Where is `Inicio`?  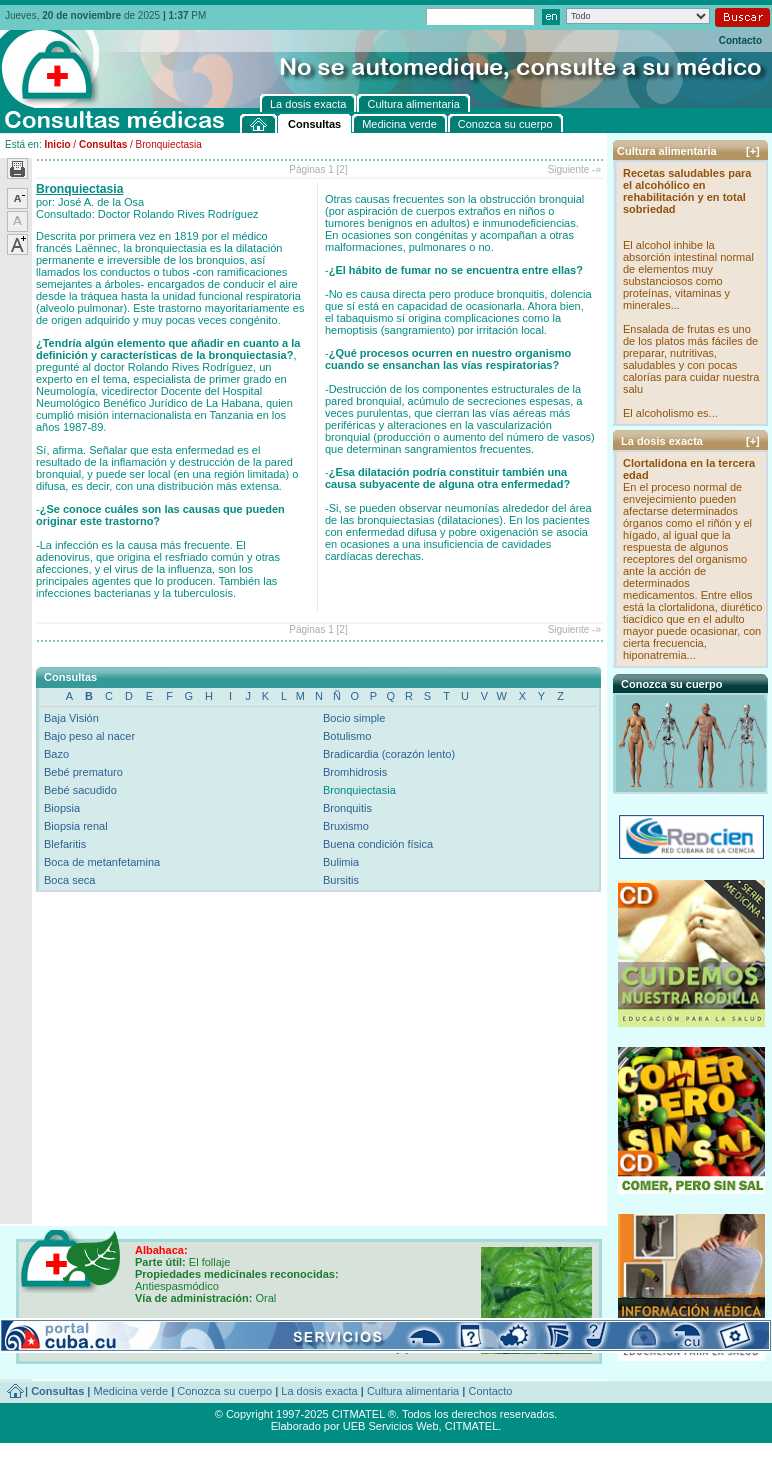 Inicio is located at coordinates (57, 144).